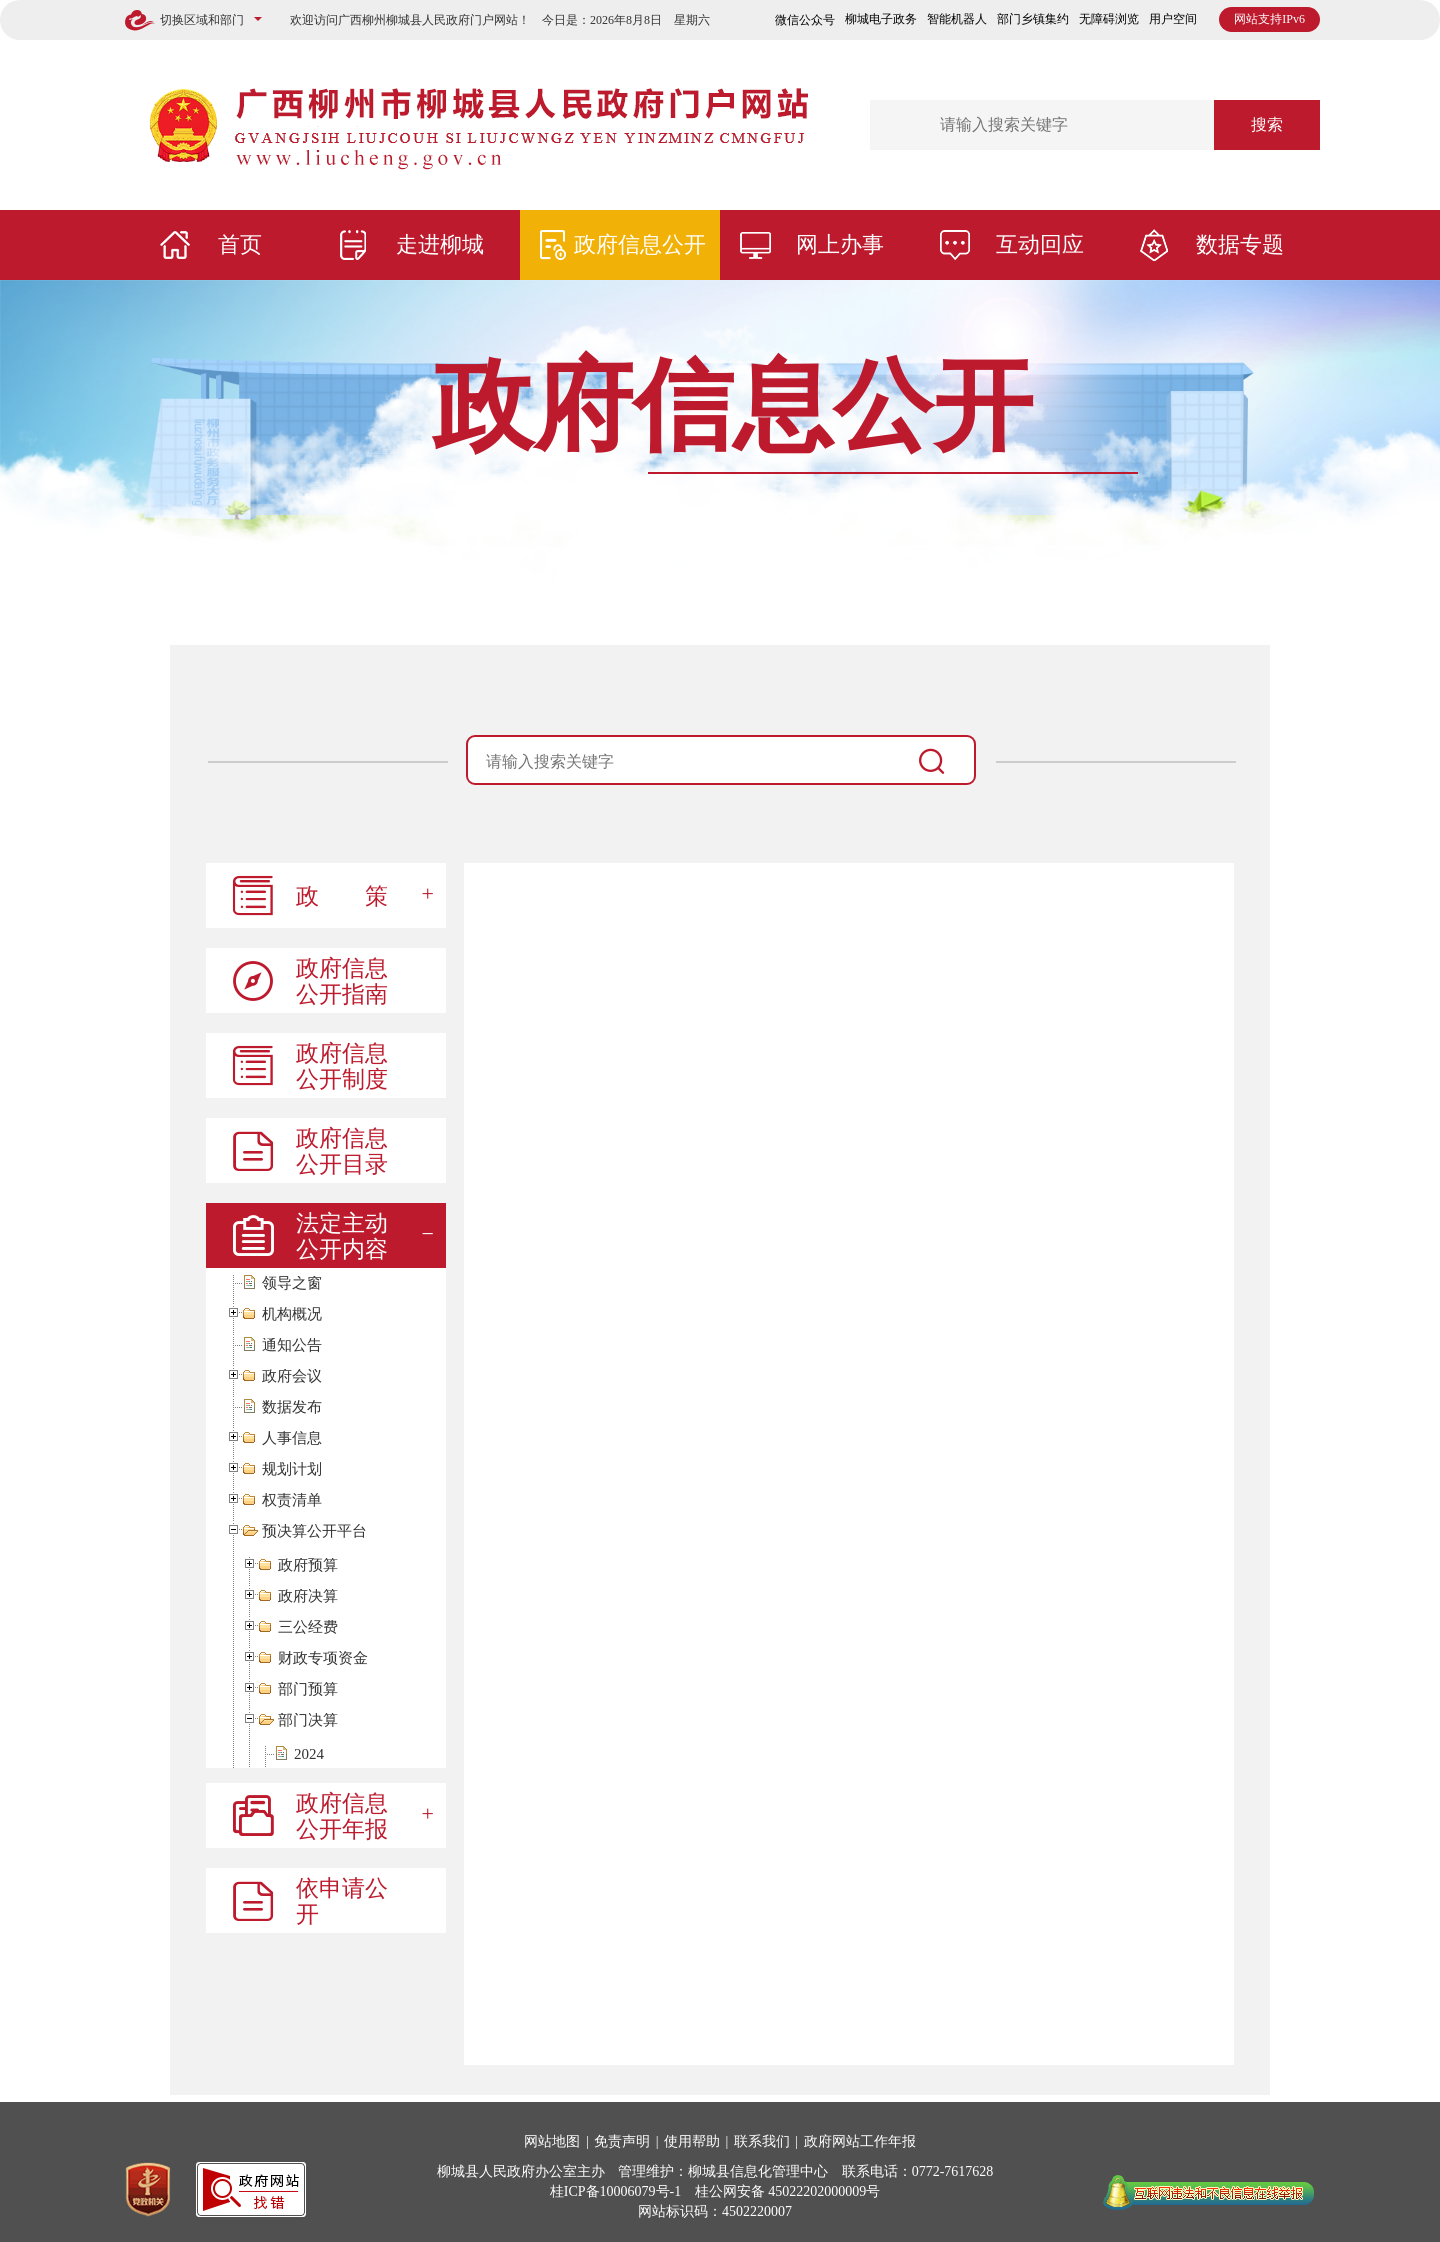 Image resolution: width=1440 pixels, height=2242 pixels. What do you see at coordinates (308, 1565) in the screenshot?
I see `政府预算` at bounding box center [308, 1565].